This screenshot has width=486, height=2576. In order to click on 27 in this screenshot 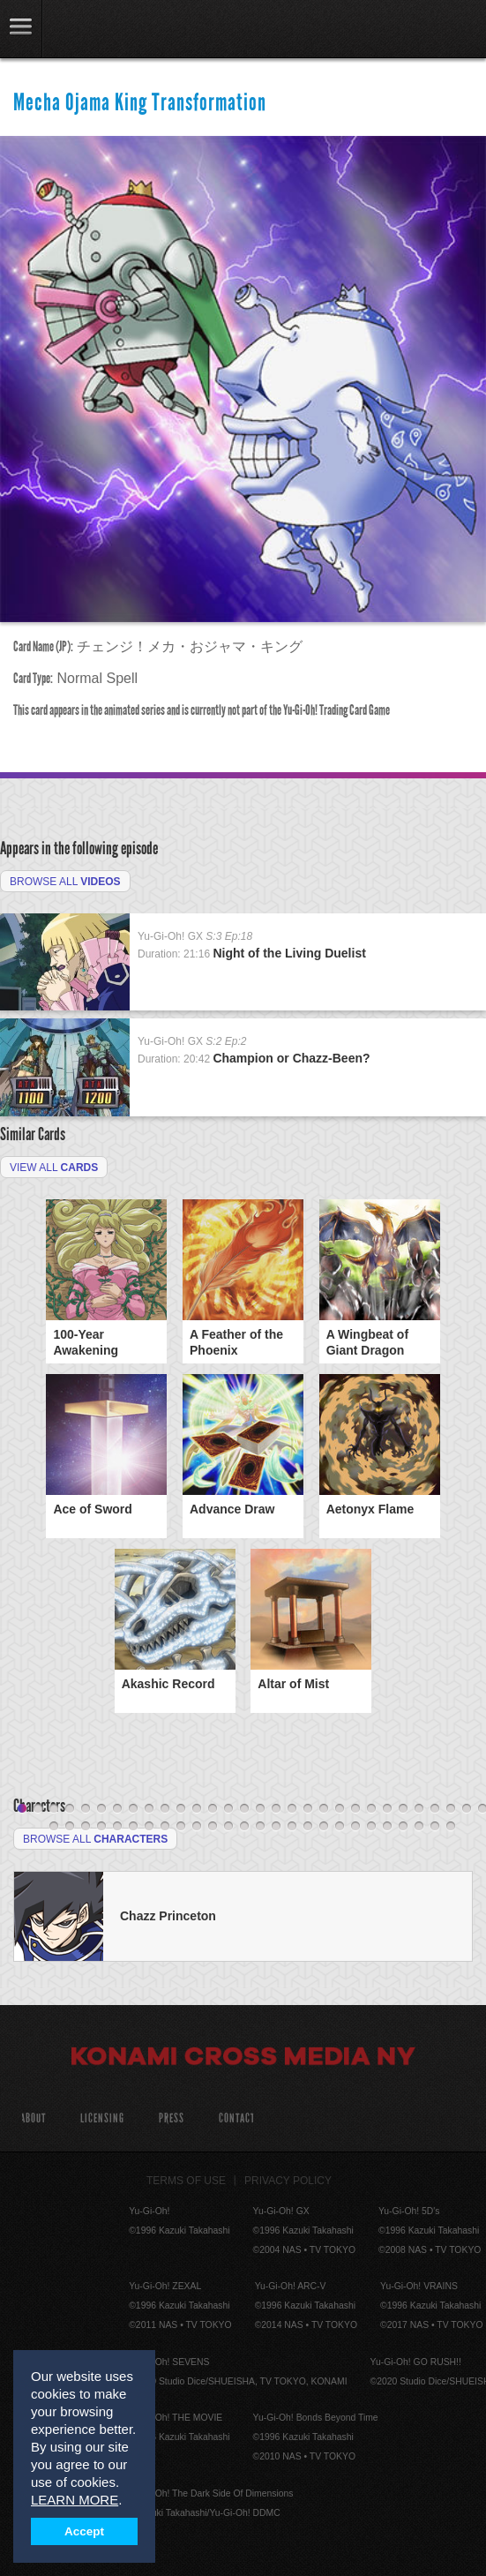, I will do `click(435, 1809)`.